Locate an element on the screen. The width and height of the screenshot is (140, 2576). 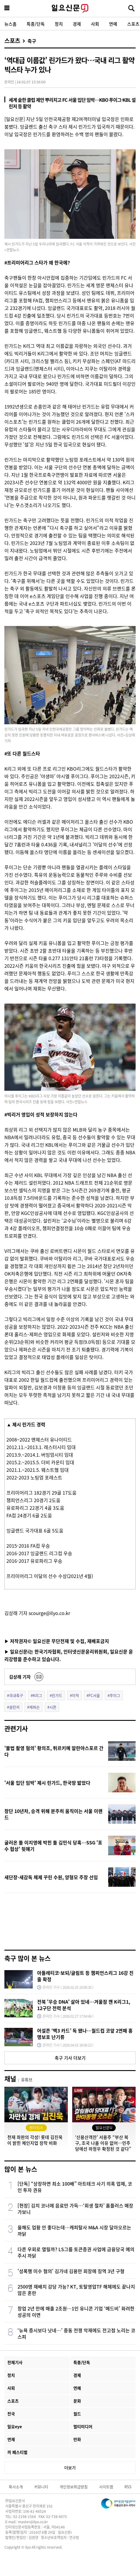
새단장-새감독 체제 꾸린 수원, 양형모 주장 선임 is located at coordinates (51, 1877).